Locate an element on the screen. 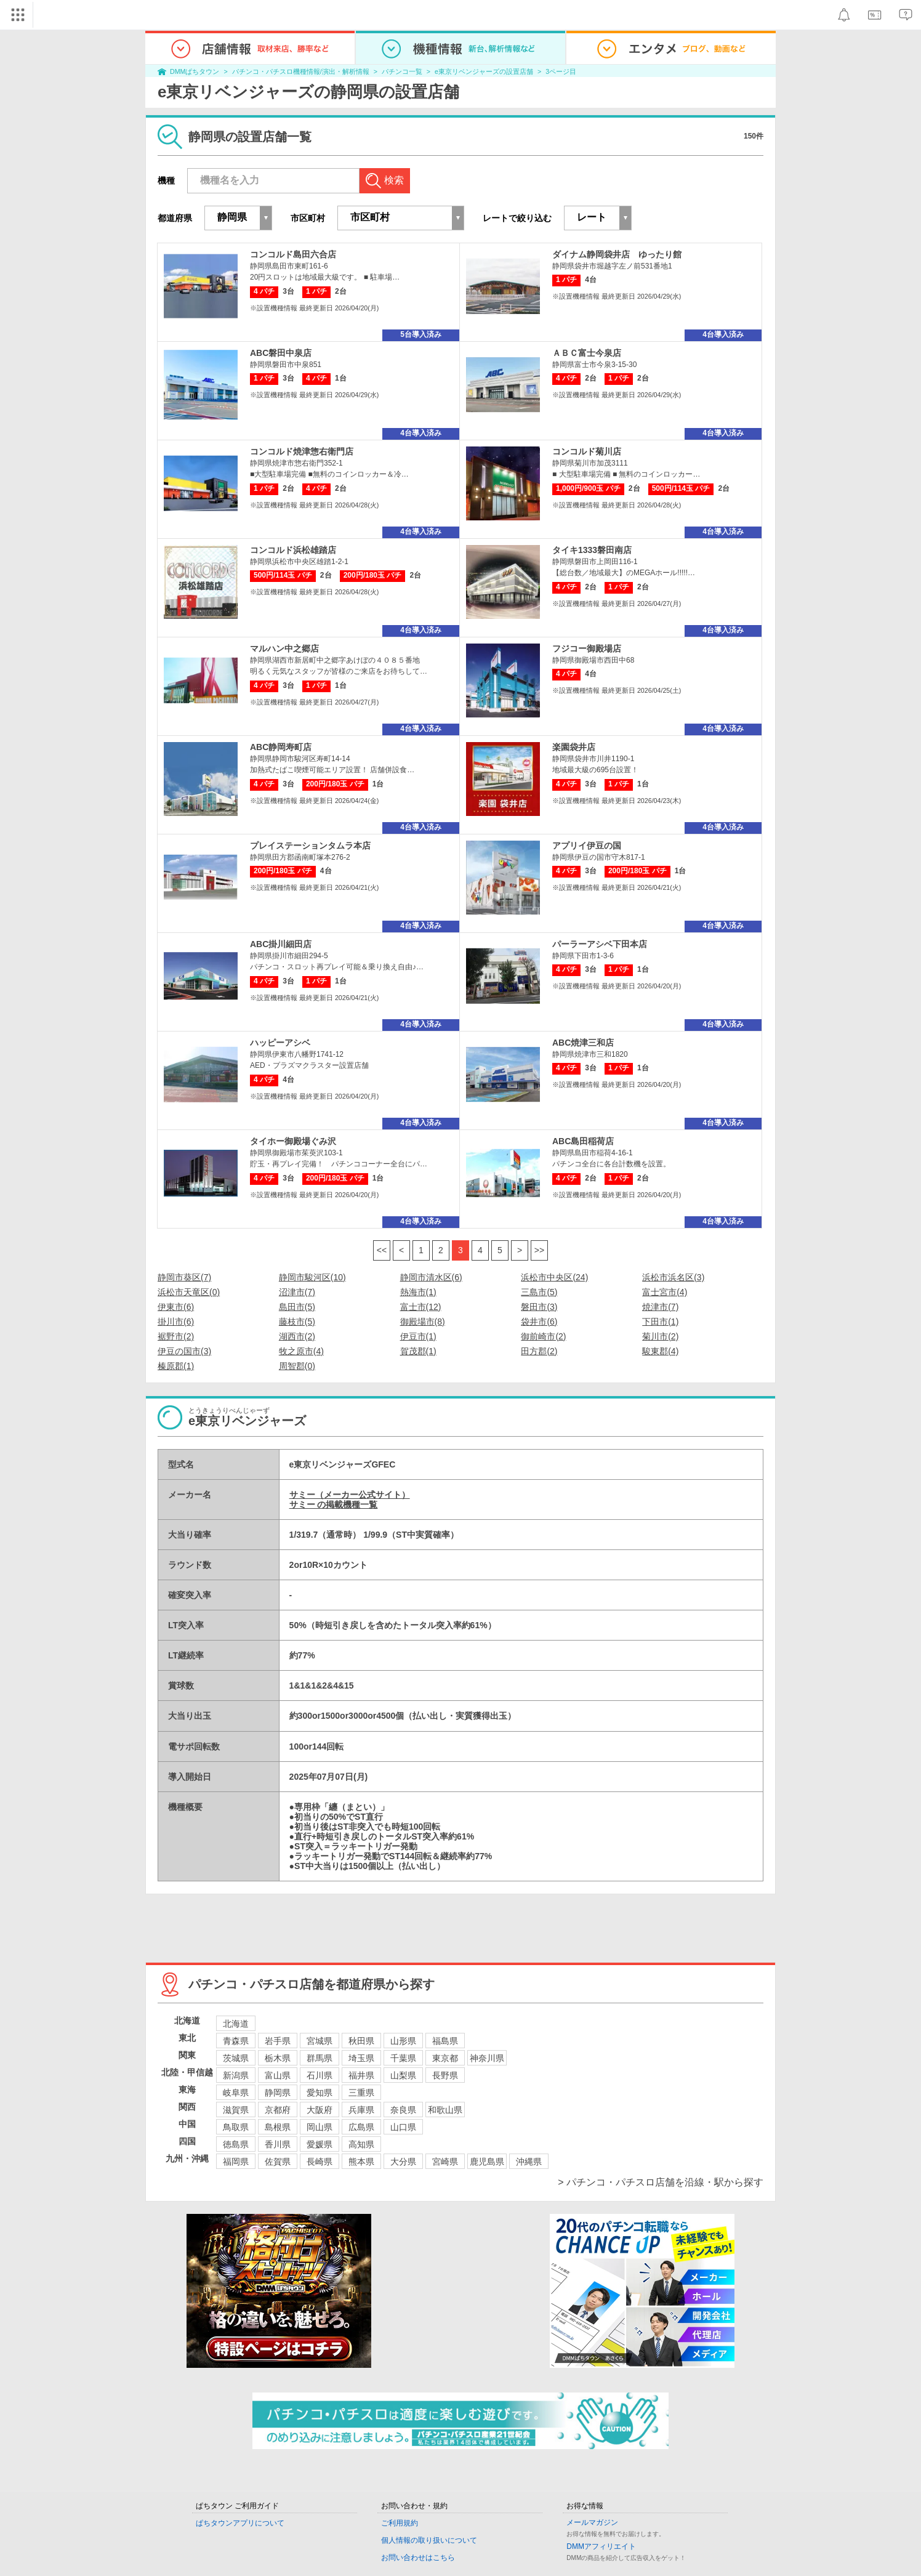 The image size is (921, 2576). 静岡市清水区(6) is located at coordinates (431, 1277).